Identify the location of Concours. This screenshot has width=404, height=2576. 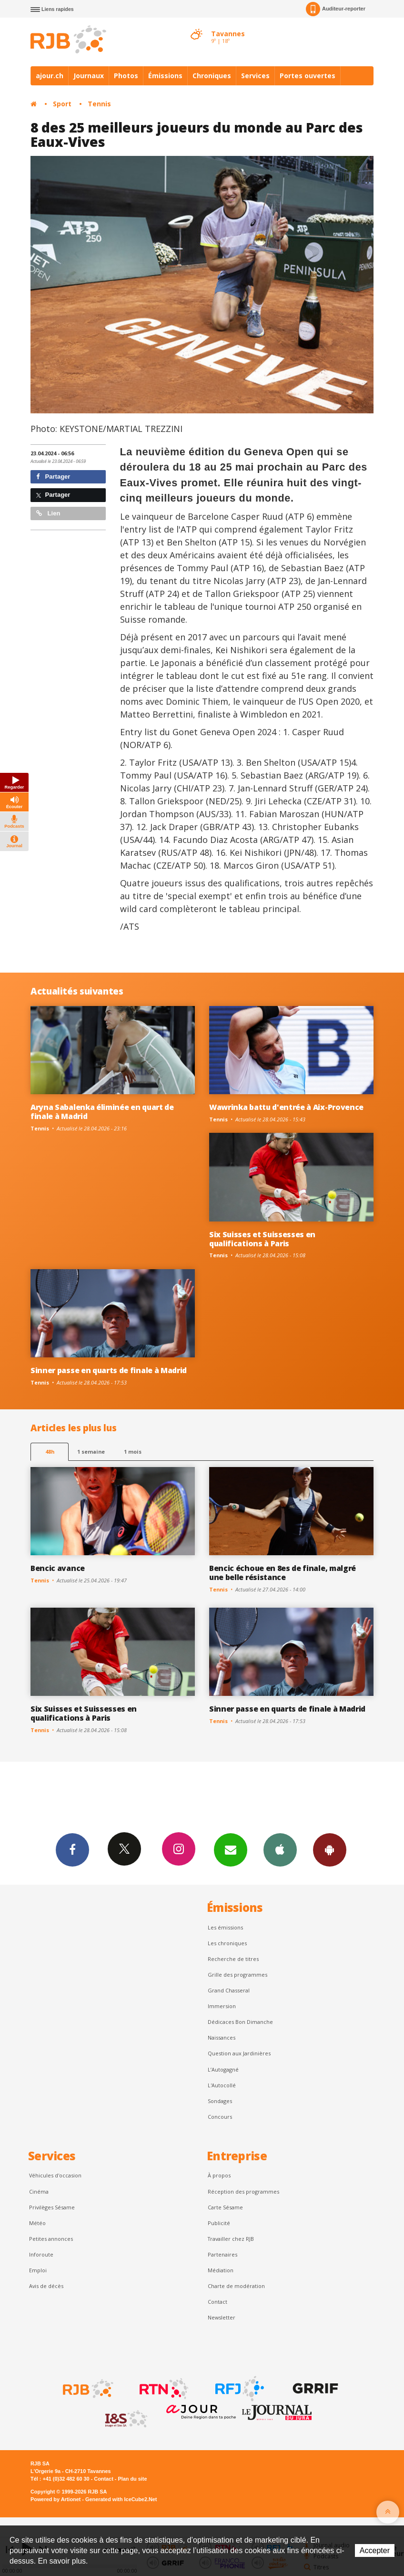
(220, 2117).